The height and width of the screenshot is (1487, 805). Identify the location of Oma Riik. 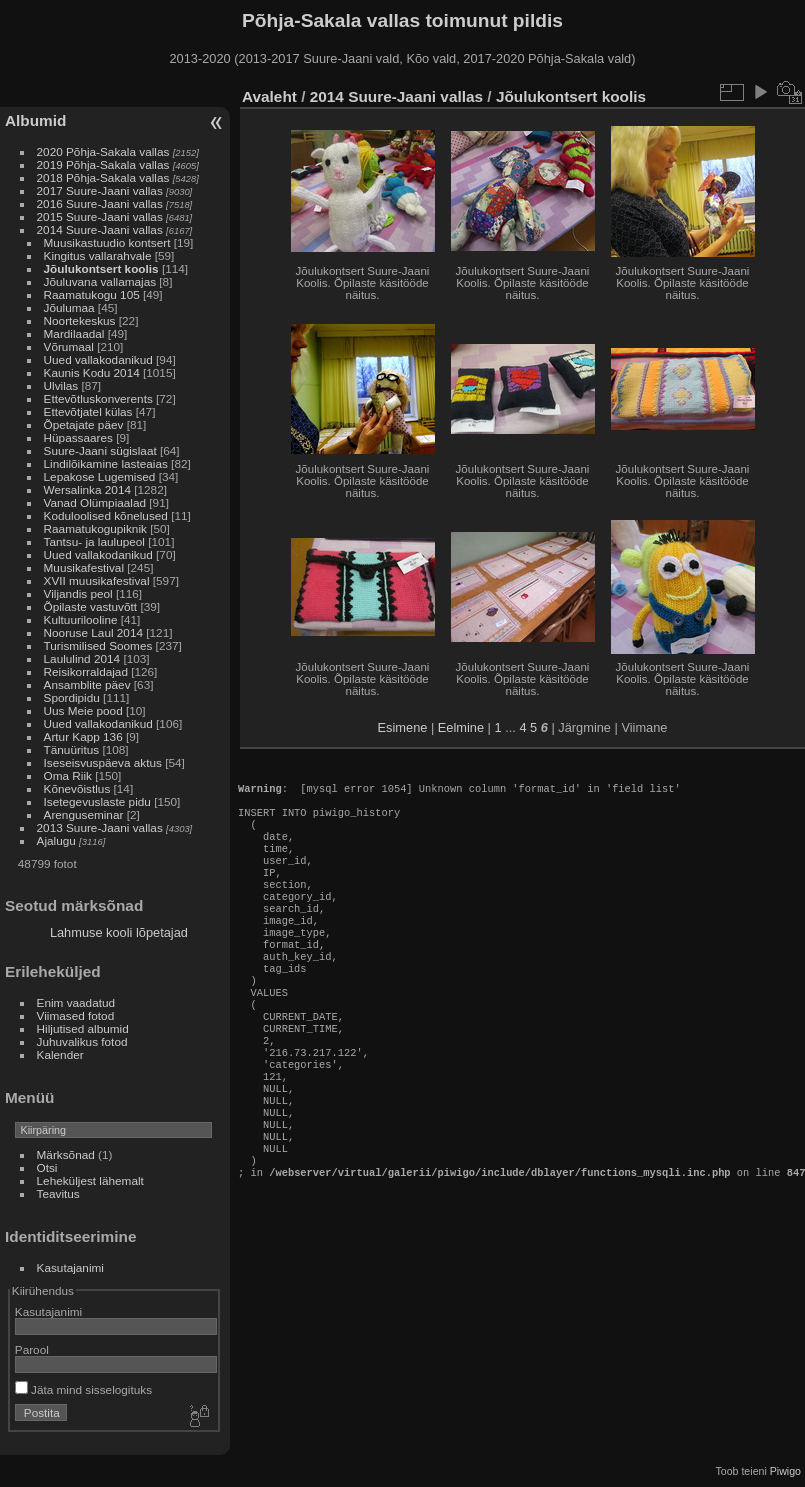
(68, 775).